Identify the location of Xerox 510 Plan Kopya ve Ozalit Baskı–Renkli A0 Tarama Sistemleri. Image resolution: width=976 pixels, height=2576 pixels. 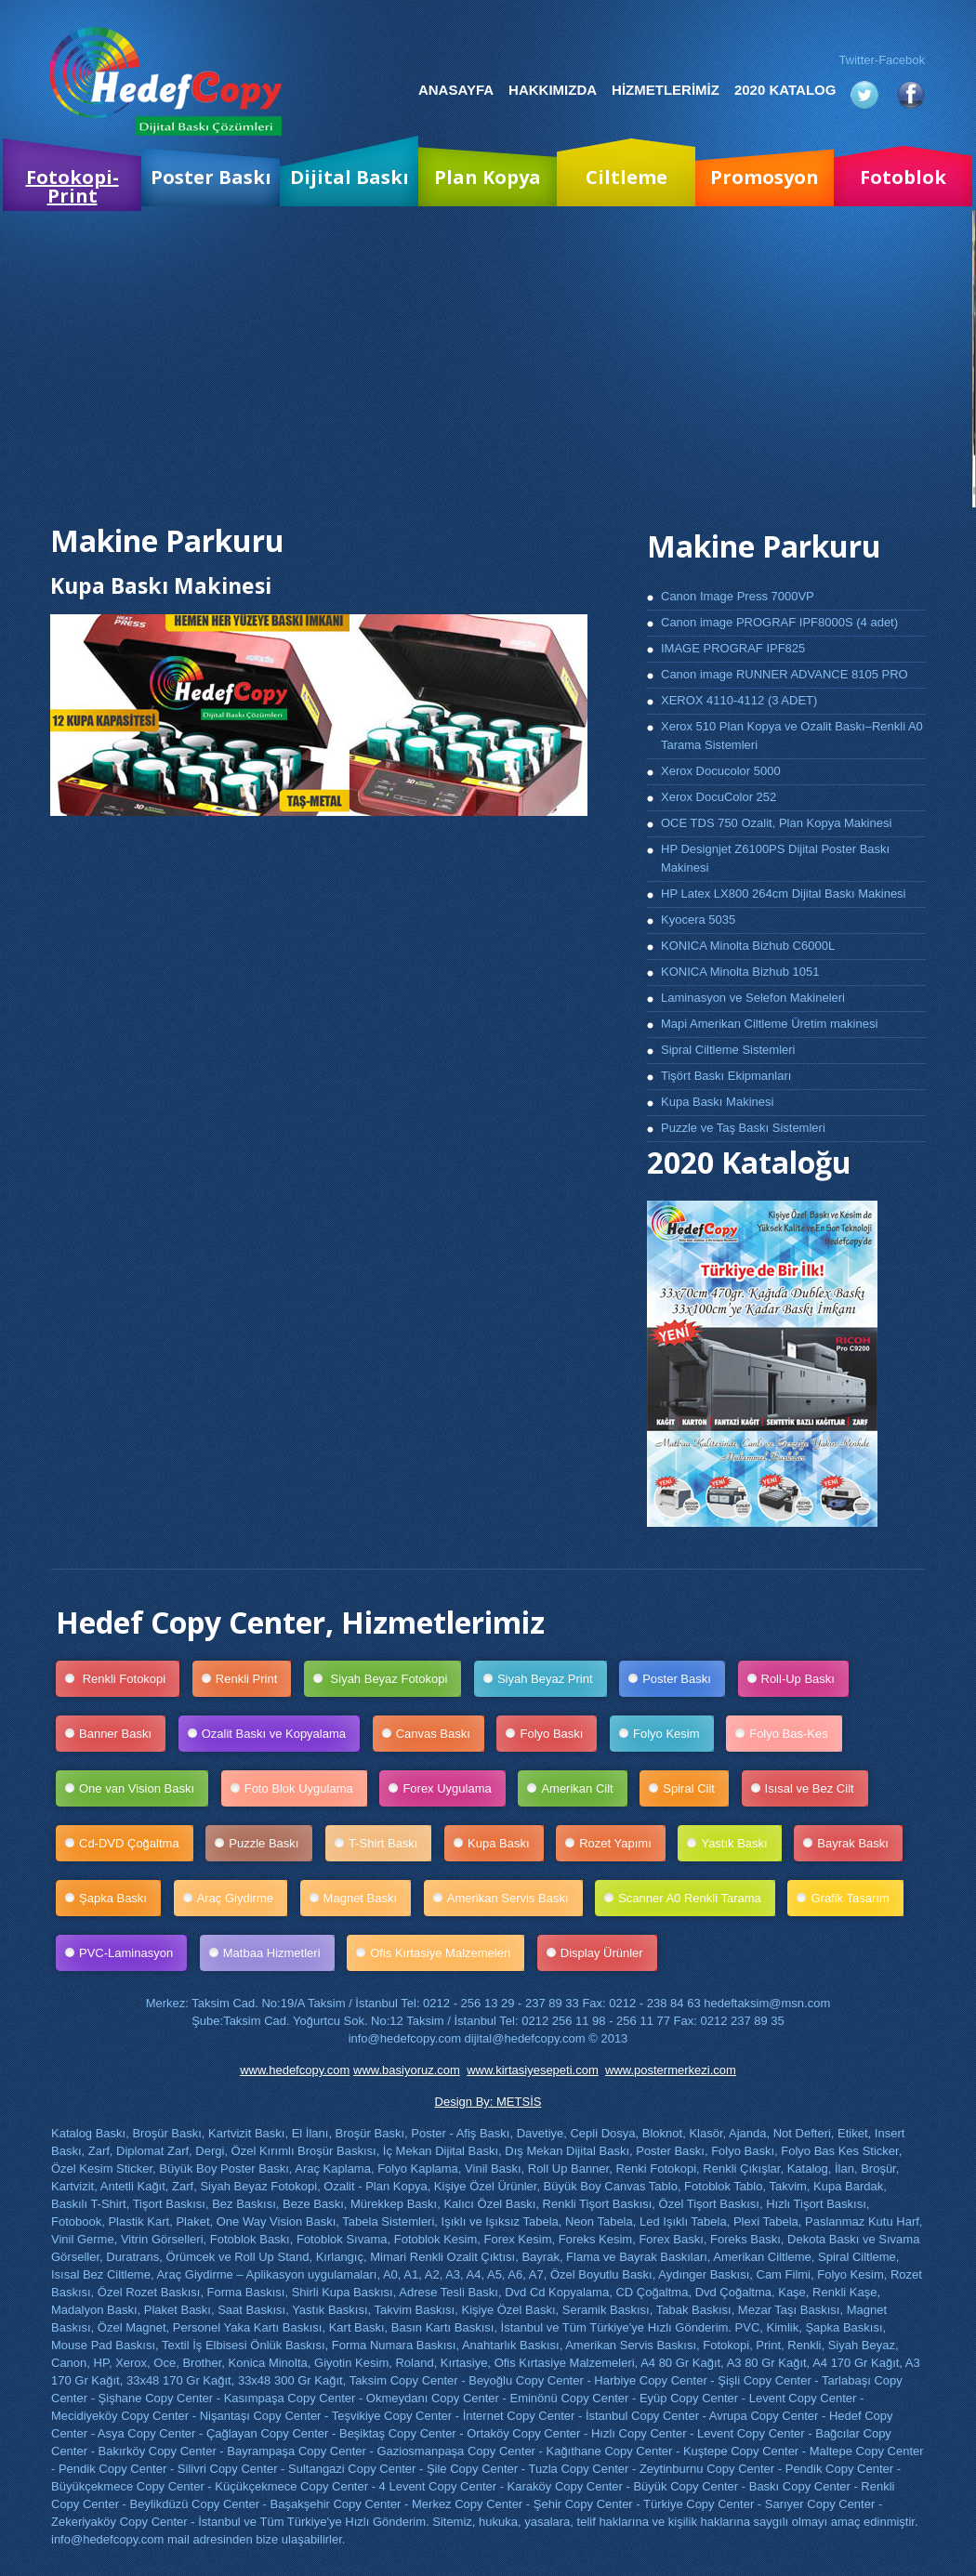
(792, 735).